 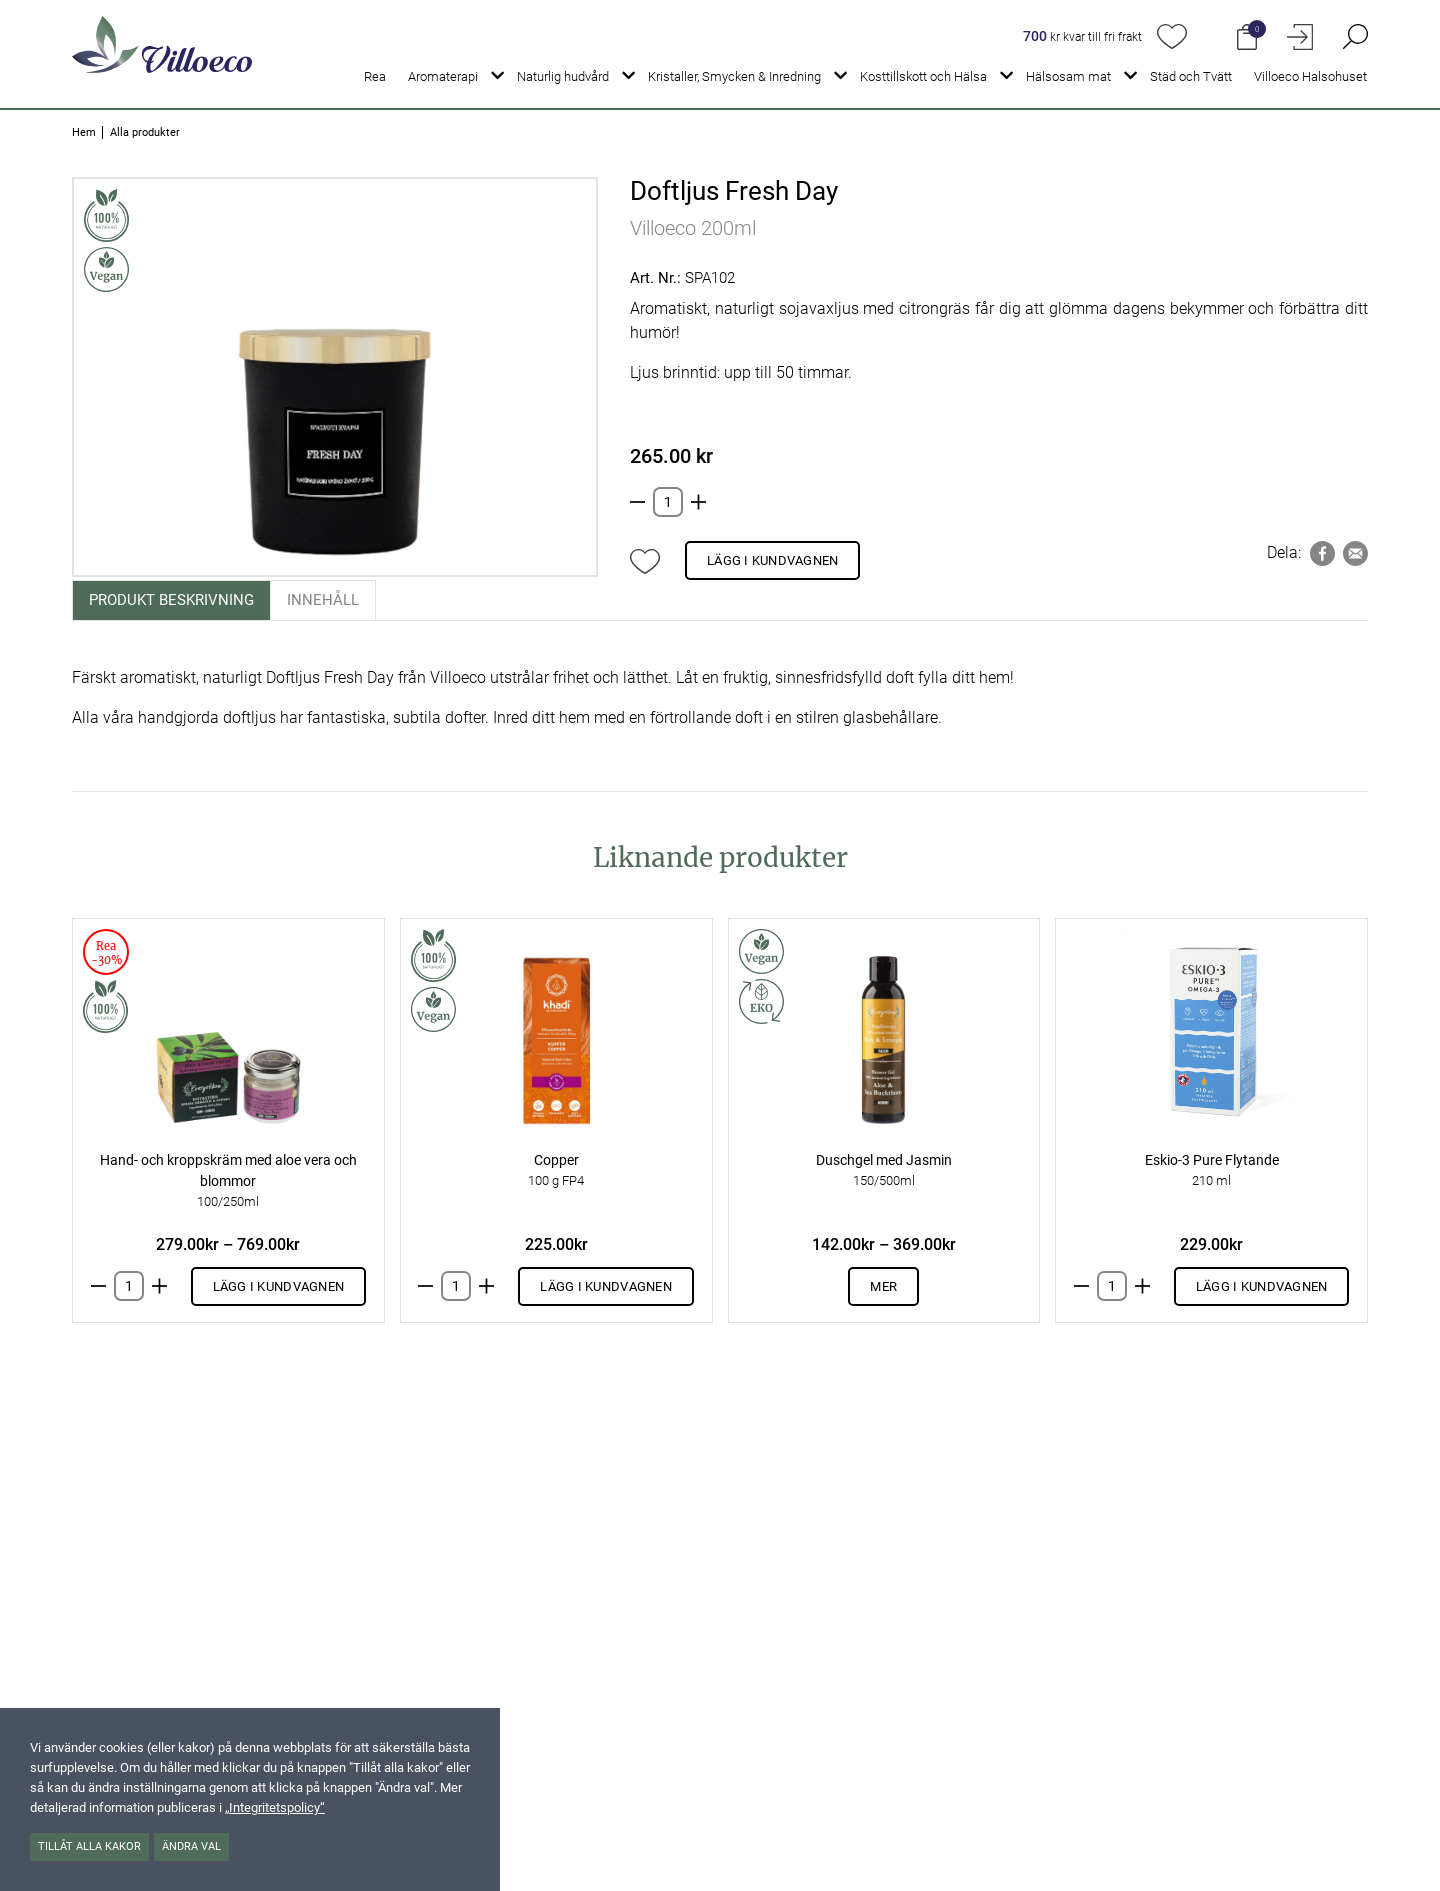 I want to click on Tillåt alla kakor, so click(x=89, y=1846).